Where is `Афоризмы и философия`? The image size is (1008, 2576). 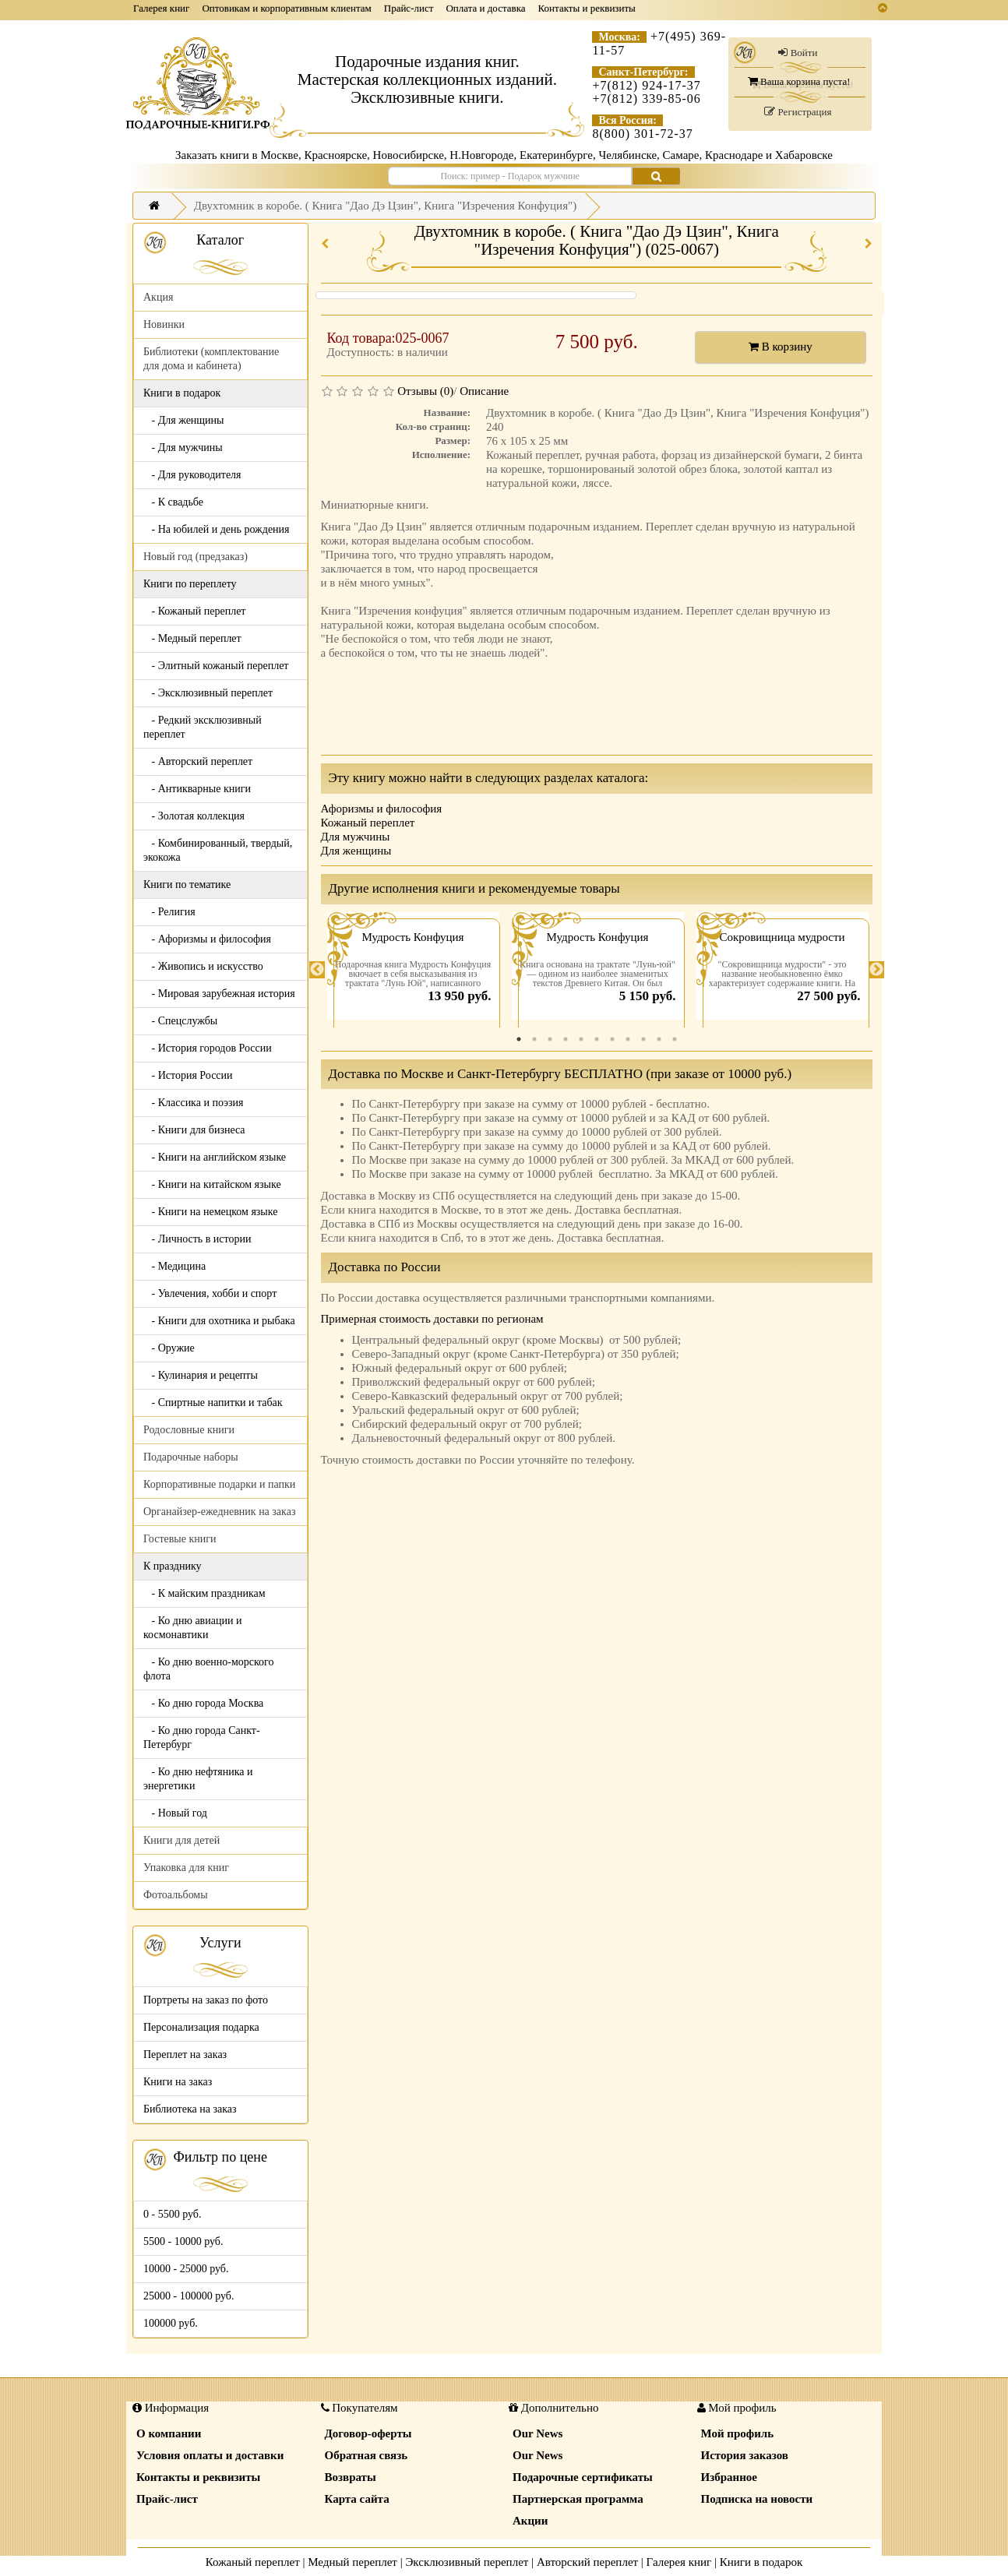 Афоризмы и философия is located at coordinates (381, 808).